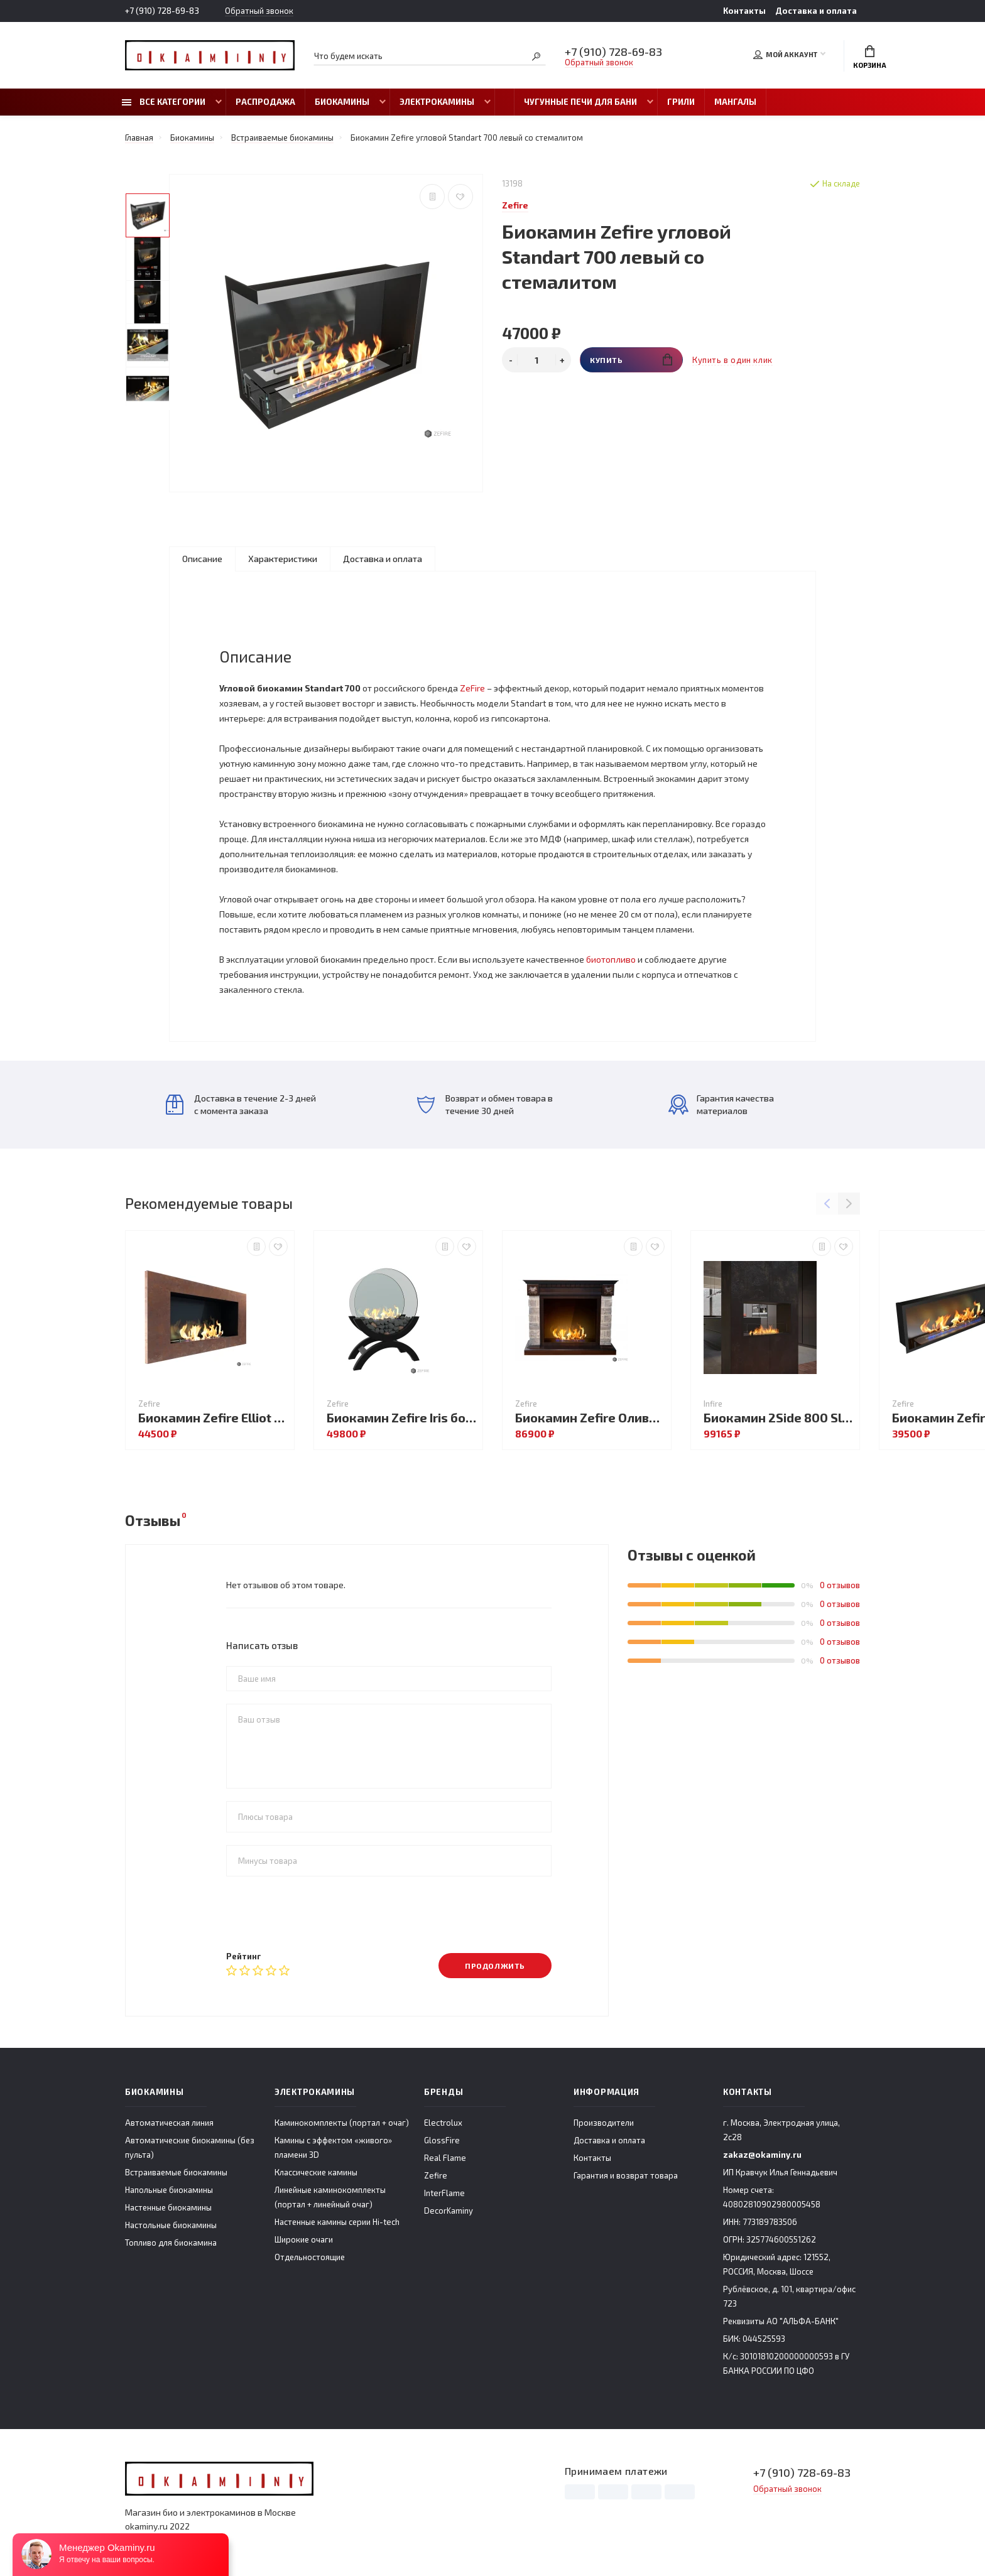 The width and height of the screenshot is (985, 2576). What do you see at coordinates (631, 359) in the screenshot?
I see `Купить` at bounding box center [631, 359].